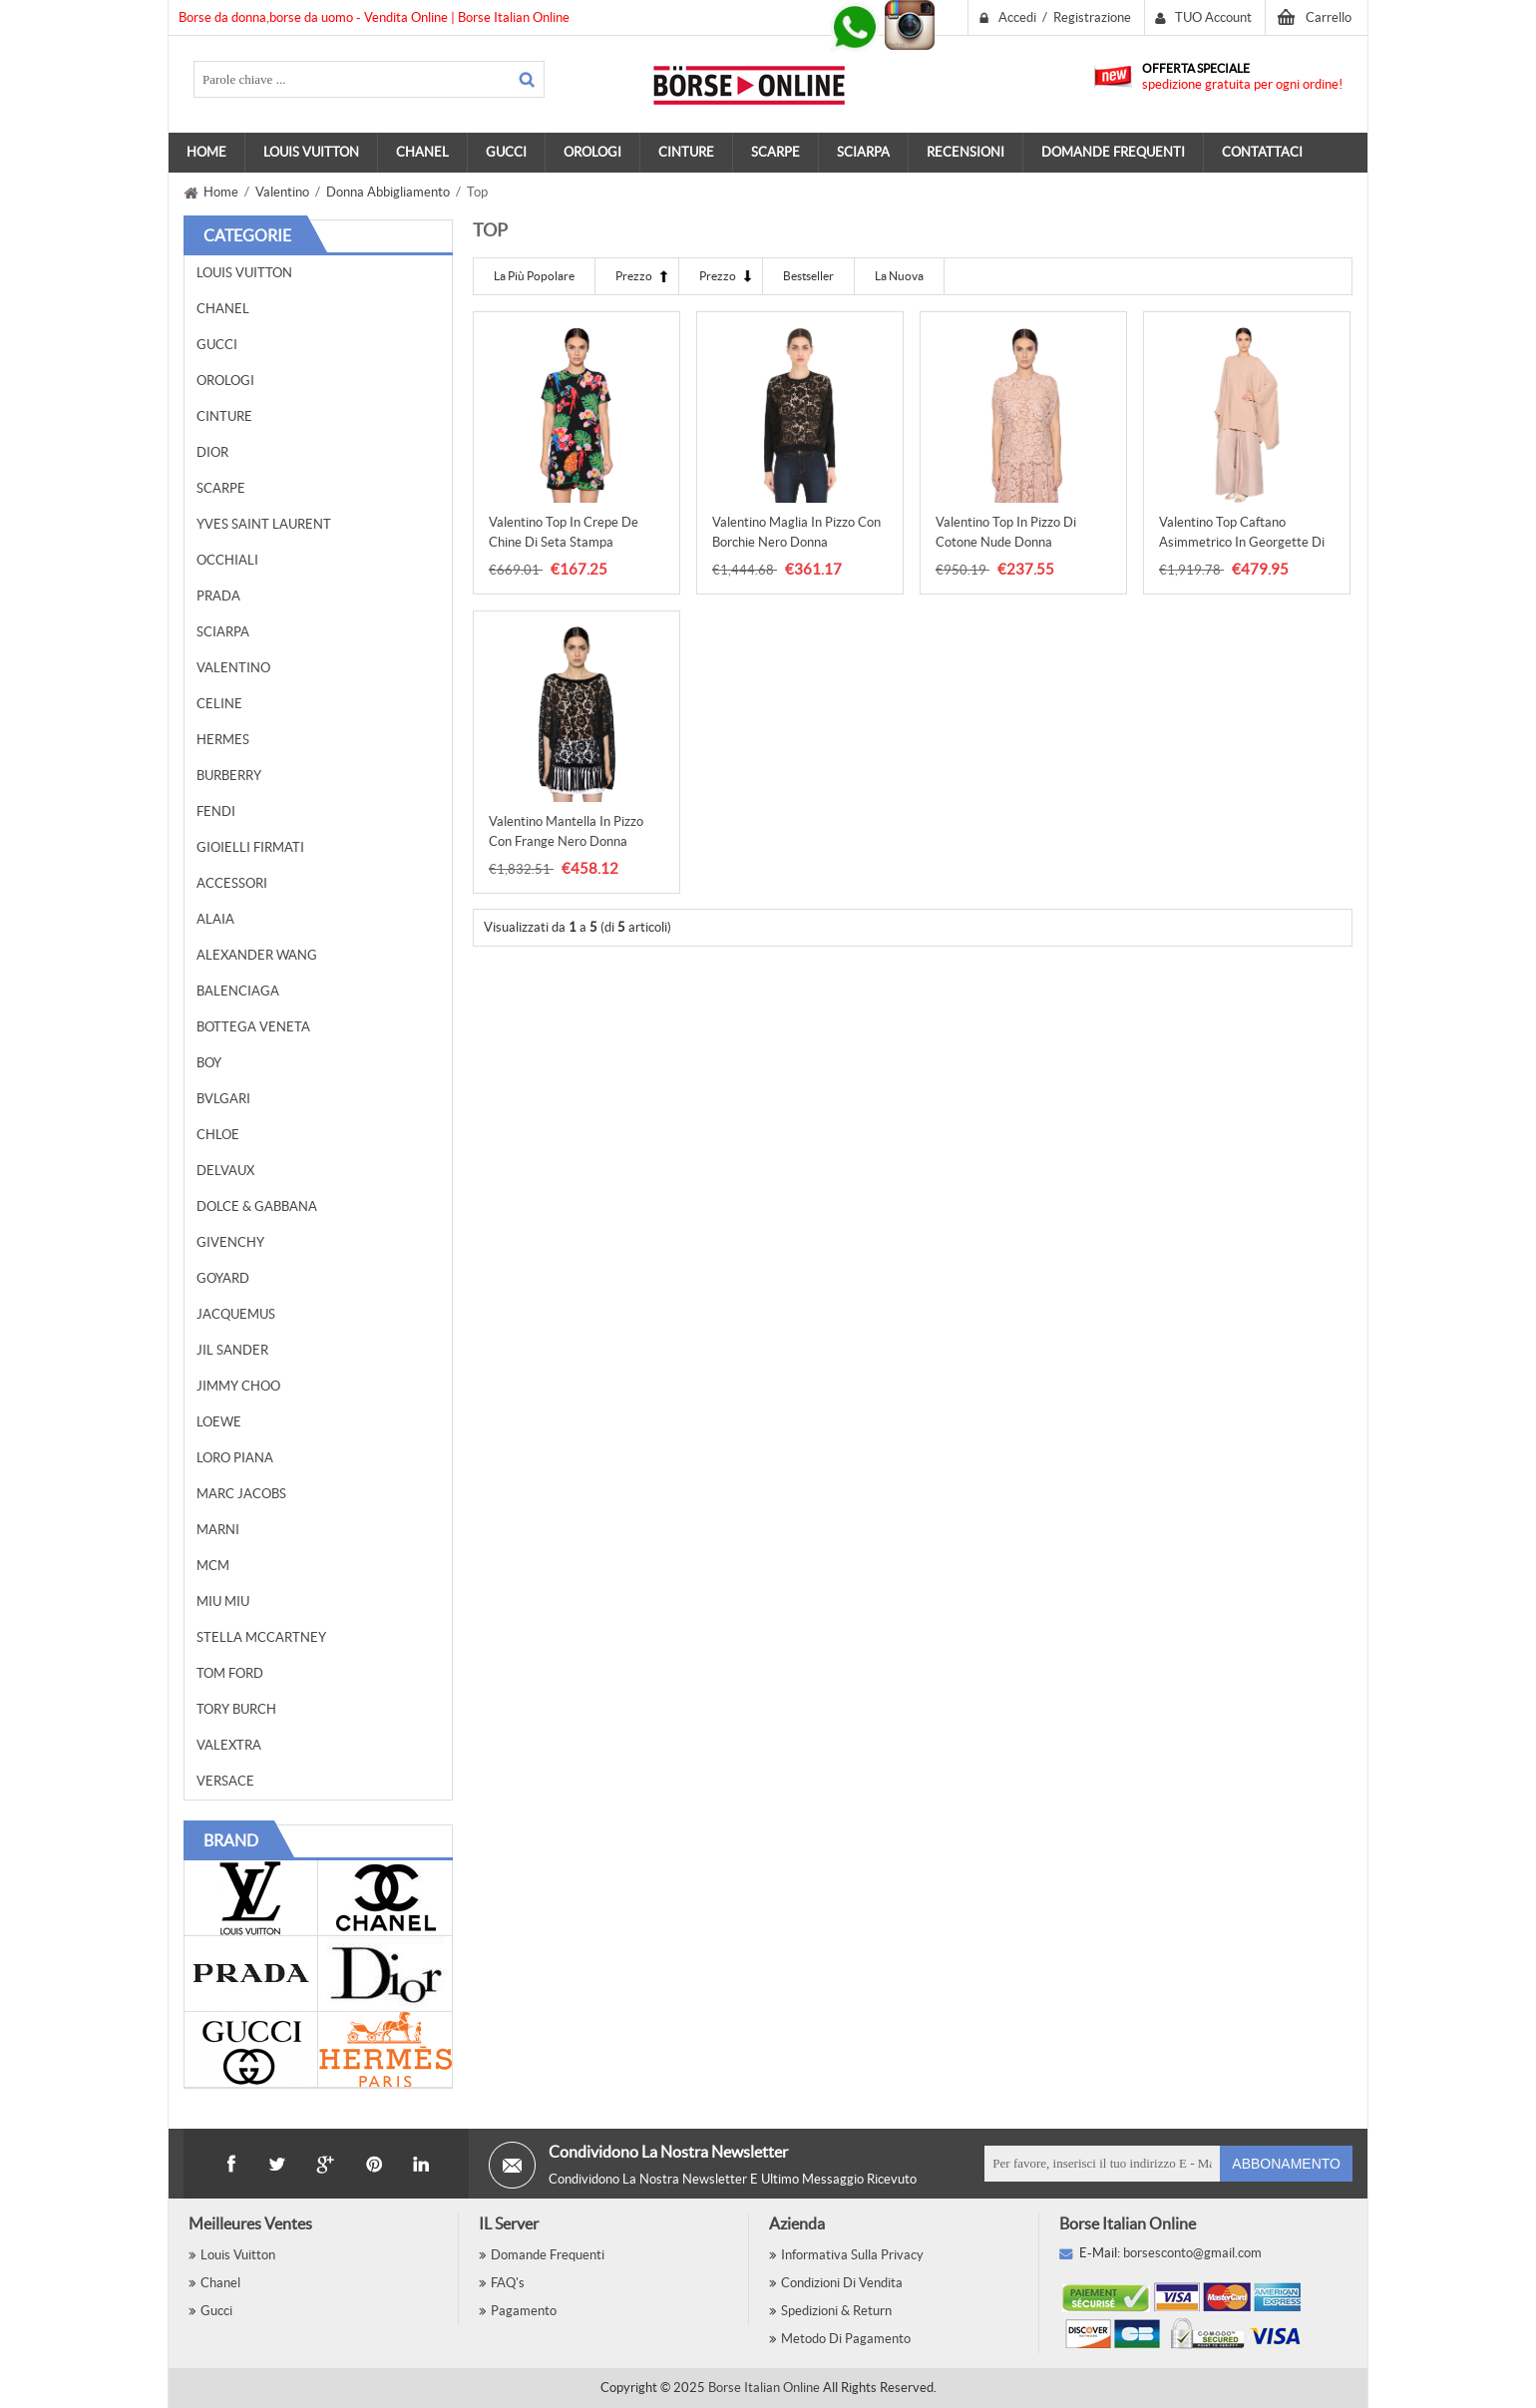 The width and height of the screenshot is (1536, 2408). I want to click on Gioielli Firmati, so click(250, 847).